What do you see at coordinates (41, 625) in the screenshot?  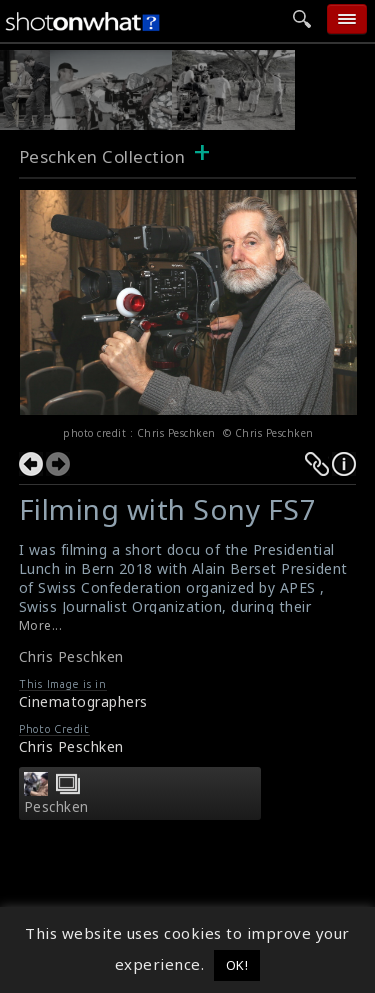 I see `More...` at bounding box center [41, 625].